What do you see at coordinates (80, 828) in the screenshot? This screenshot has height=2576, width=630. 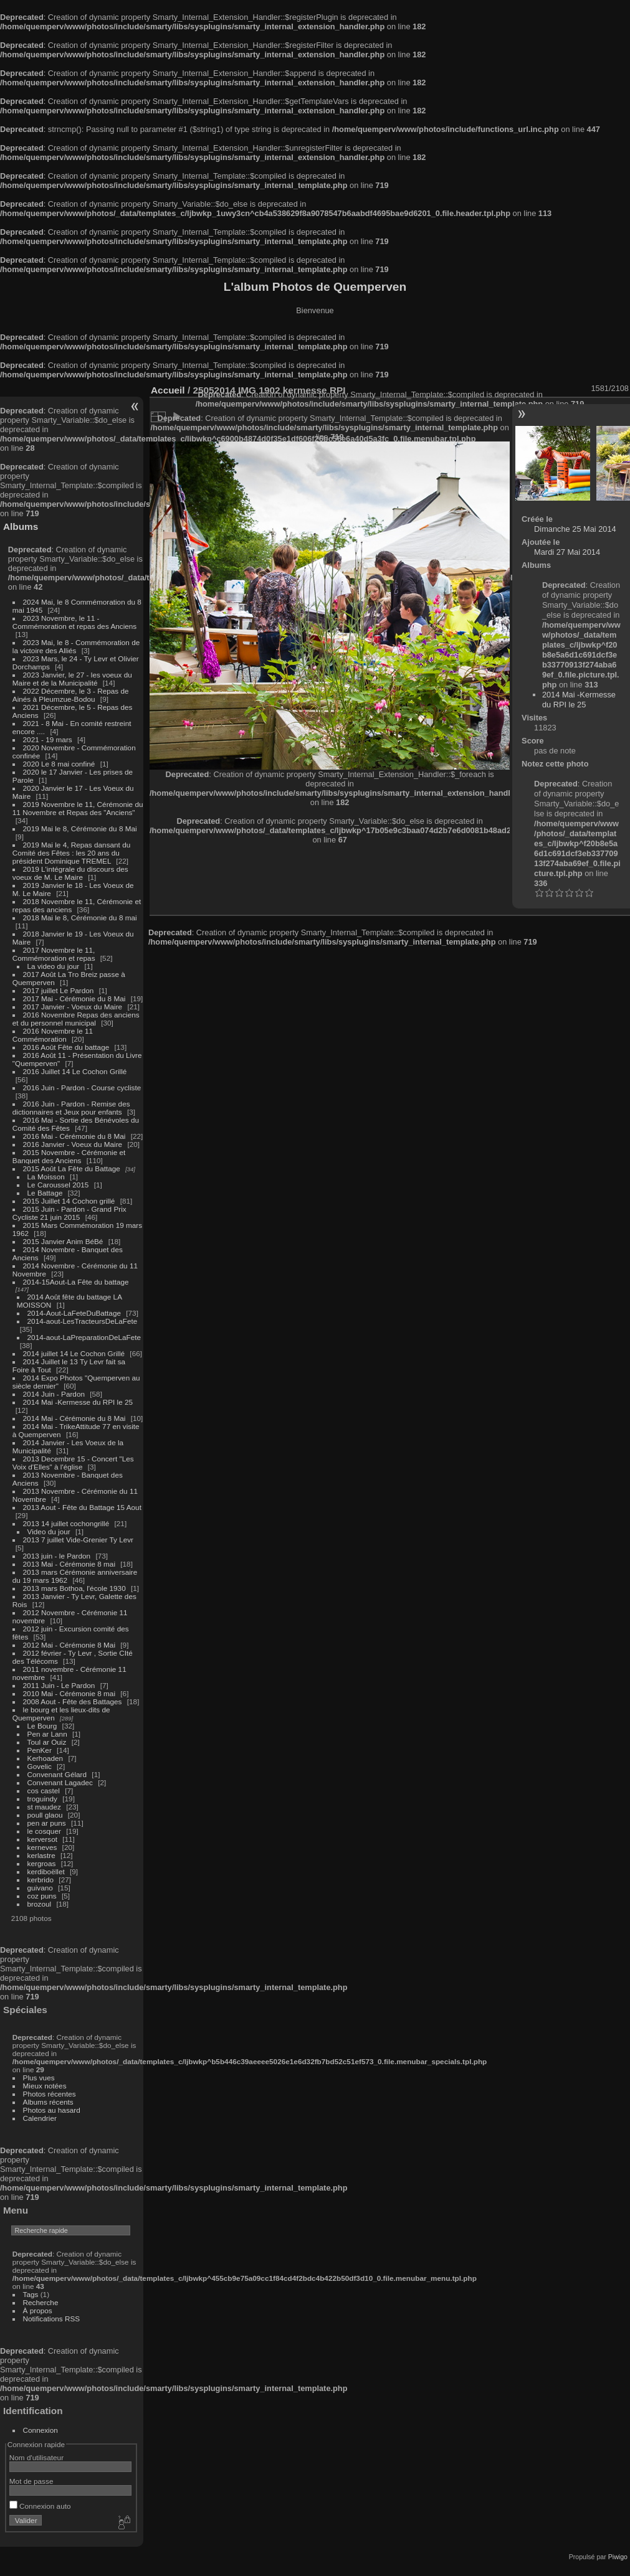 I see `2019 Mai le 8, Cérémonie du 8 Mai` at bounding box center [80, 828].